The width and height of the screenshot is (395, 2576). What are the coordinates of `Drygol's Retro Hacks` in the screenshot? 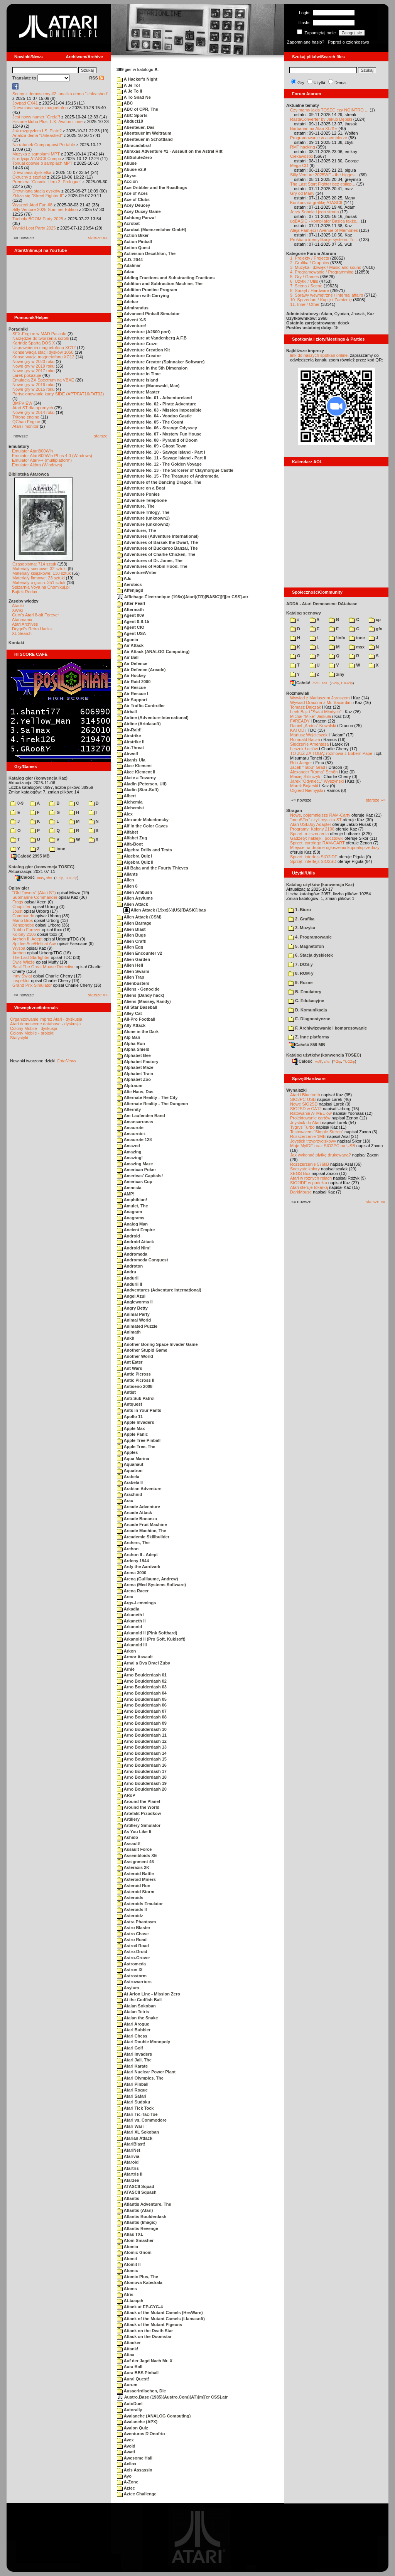 It's located at (32, 628).